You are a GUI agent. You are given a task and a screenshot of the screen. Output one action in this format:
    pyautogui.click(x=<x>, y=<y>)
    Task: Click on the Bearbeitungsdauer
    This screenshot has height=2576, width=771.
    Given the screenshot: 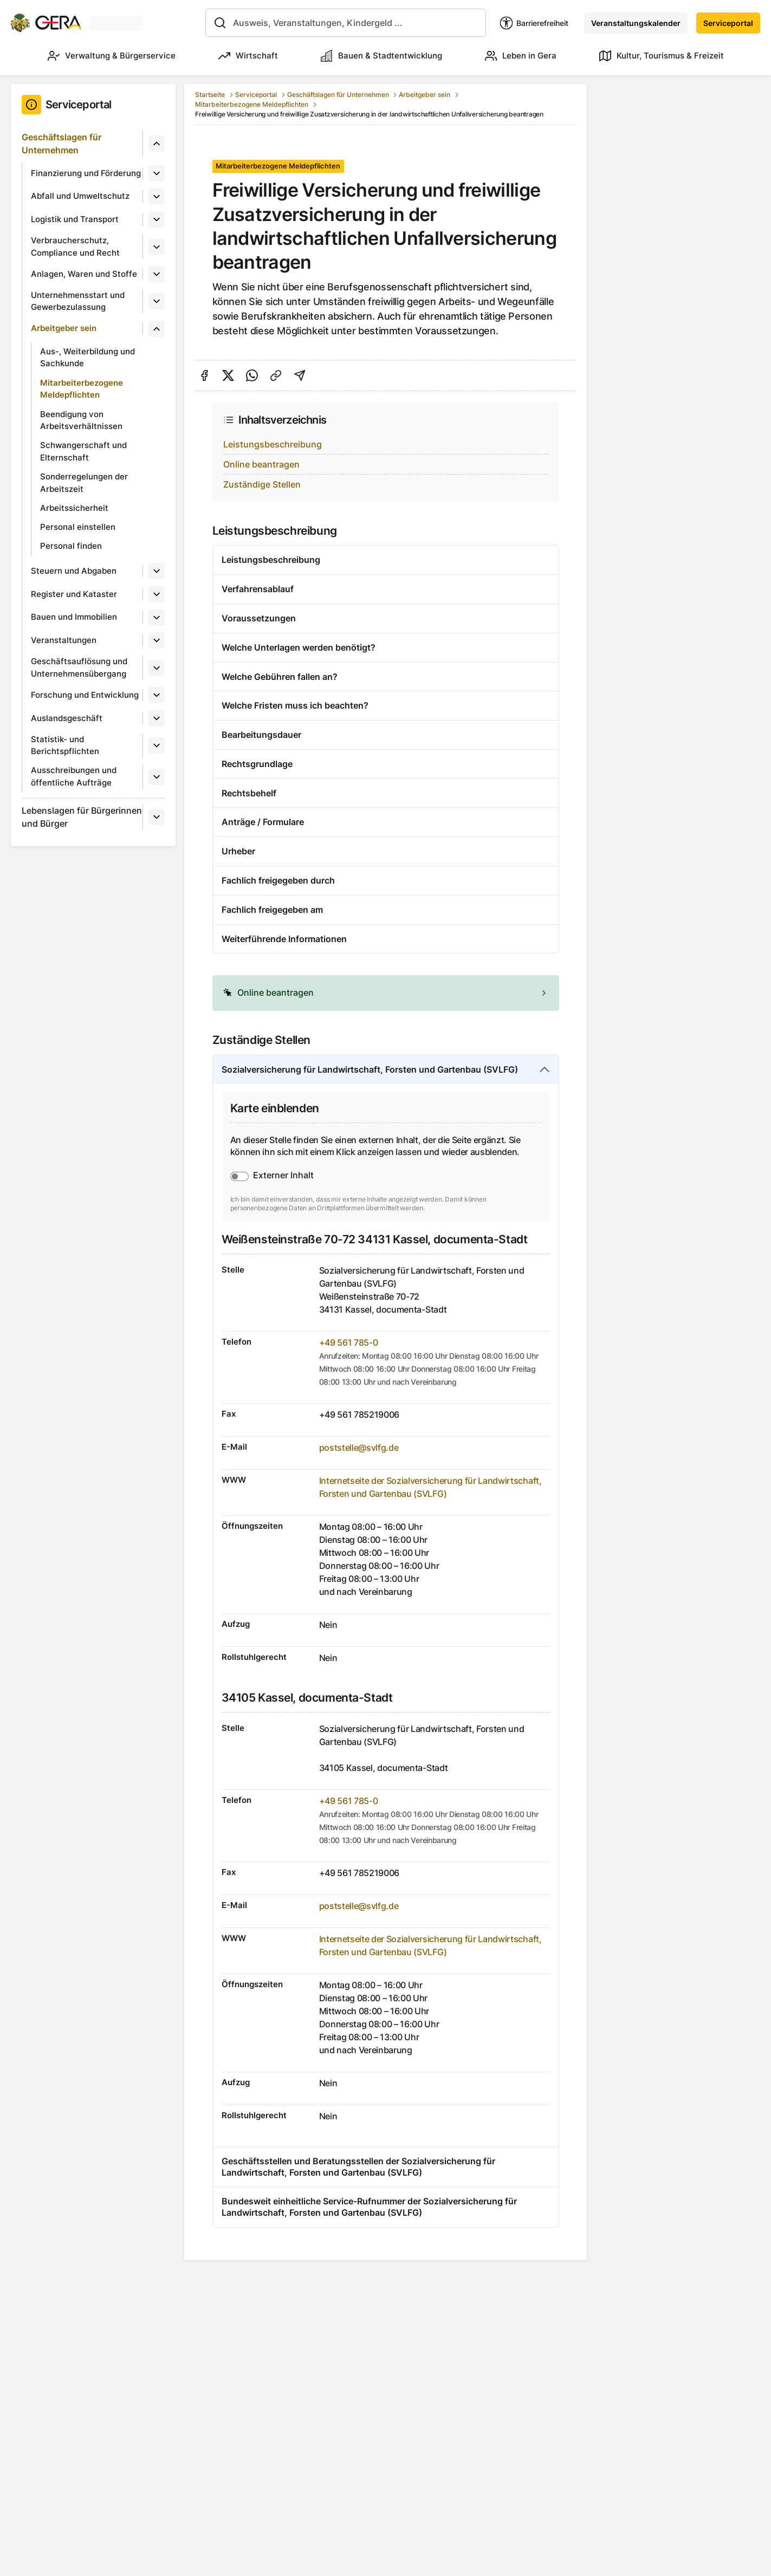 What is the action you would take?
    pyautogui.click(x=261, y=734)
    